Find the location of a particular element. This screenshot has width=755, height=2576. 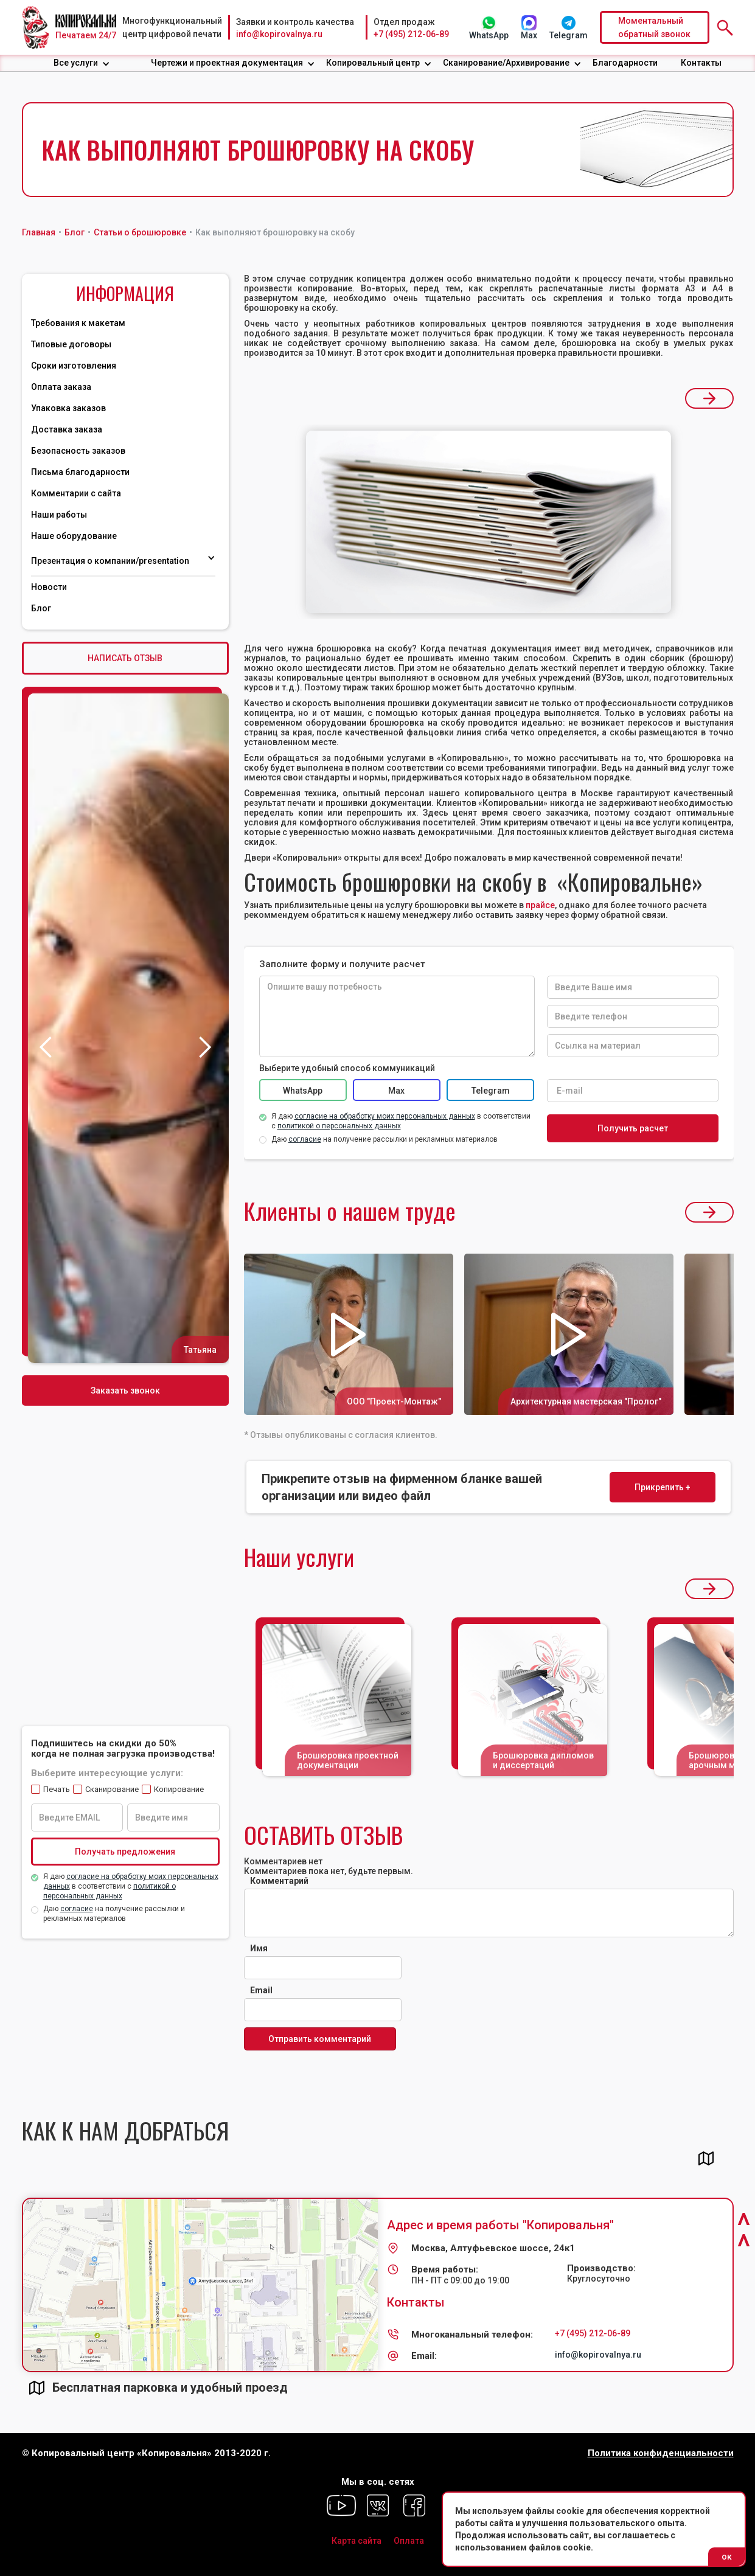

Наше оборудование is located at coordinates (74, 536).